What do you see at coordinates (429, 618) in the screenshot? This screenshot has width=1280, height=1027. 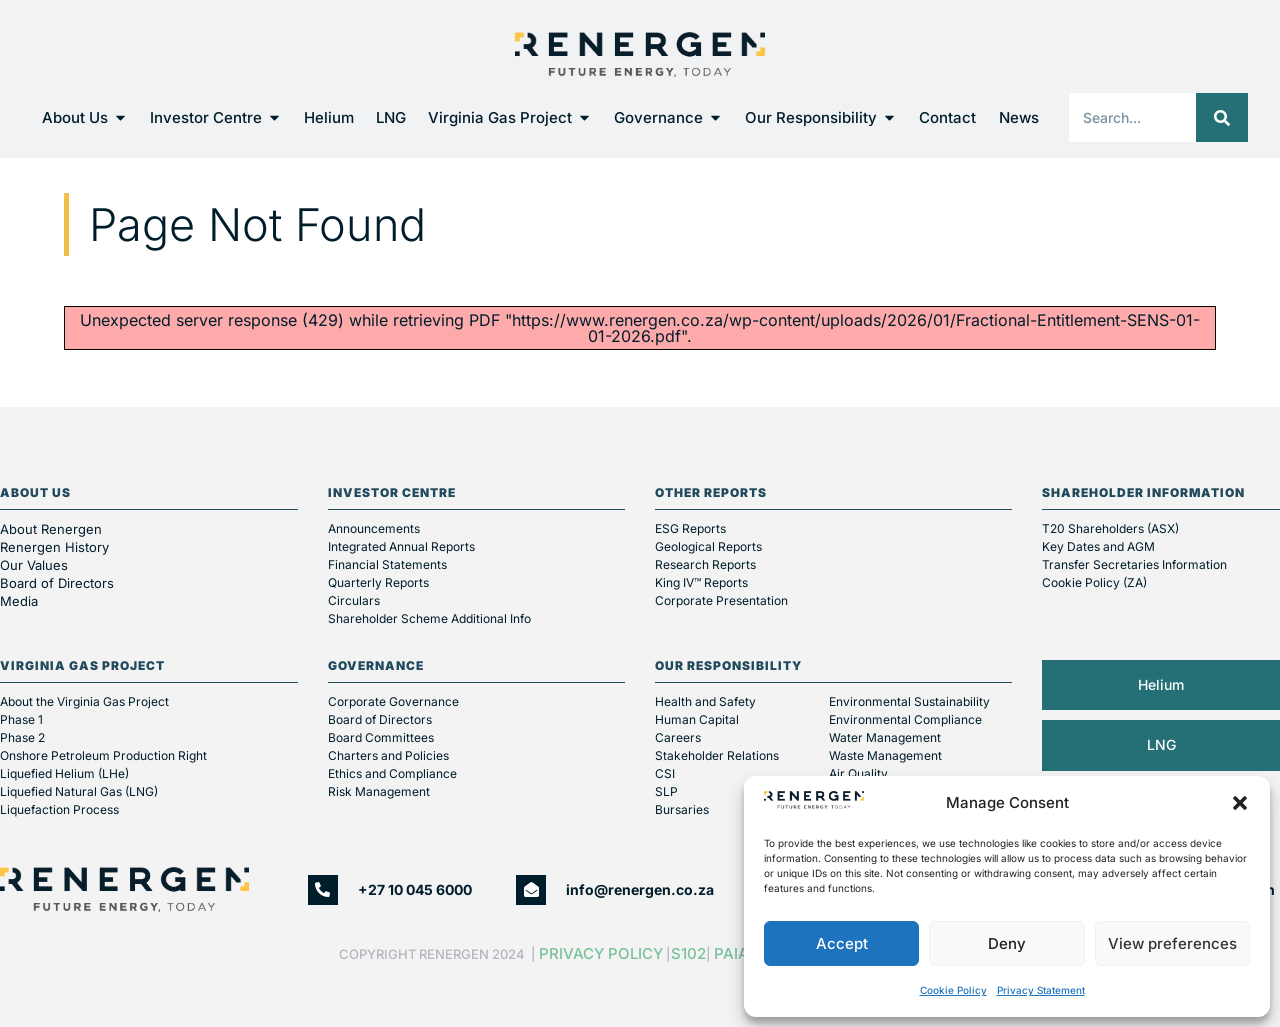 I see `Shareholder Scheme Additional Info` at bounding box center [429, 618].